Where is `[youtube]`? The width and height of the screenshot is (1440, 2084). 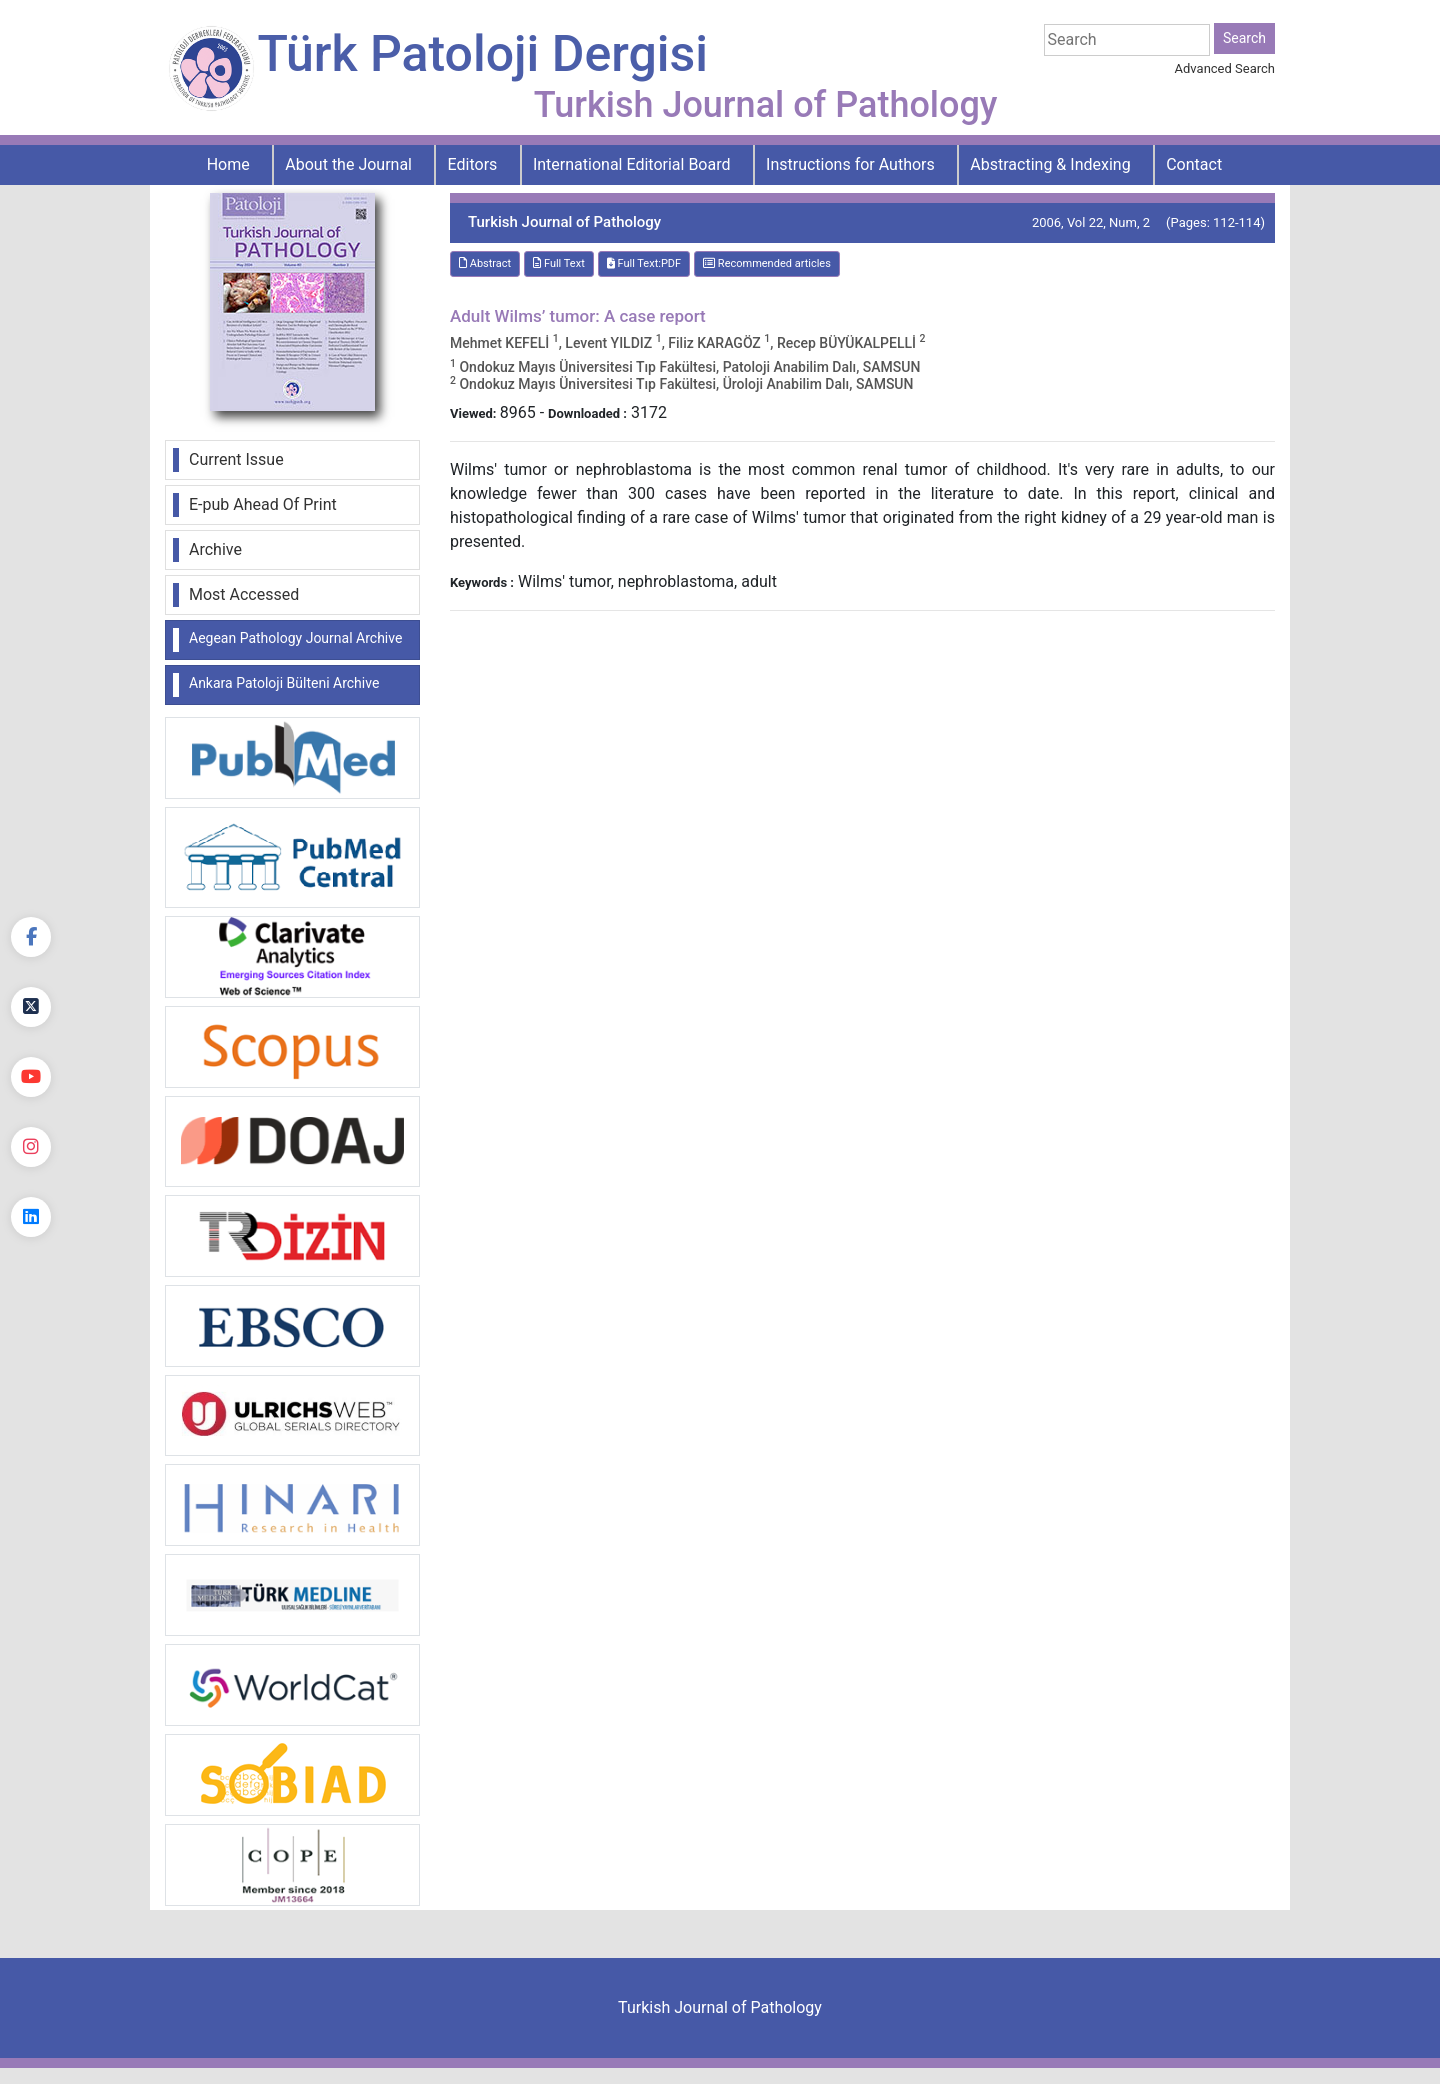
[youtube] is located at coordinates (31, 1077).